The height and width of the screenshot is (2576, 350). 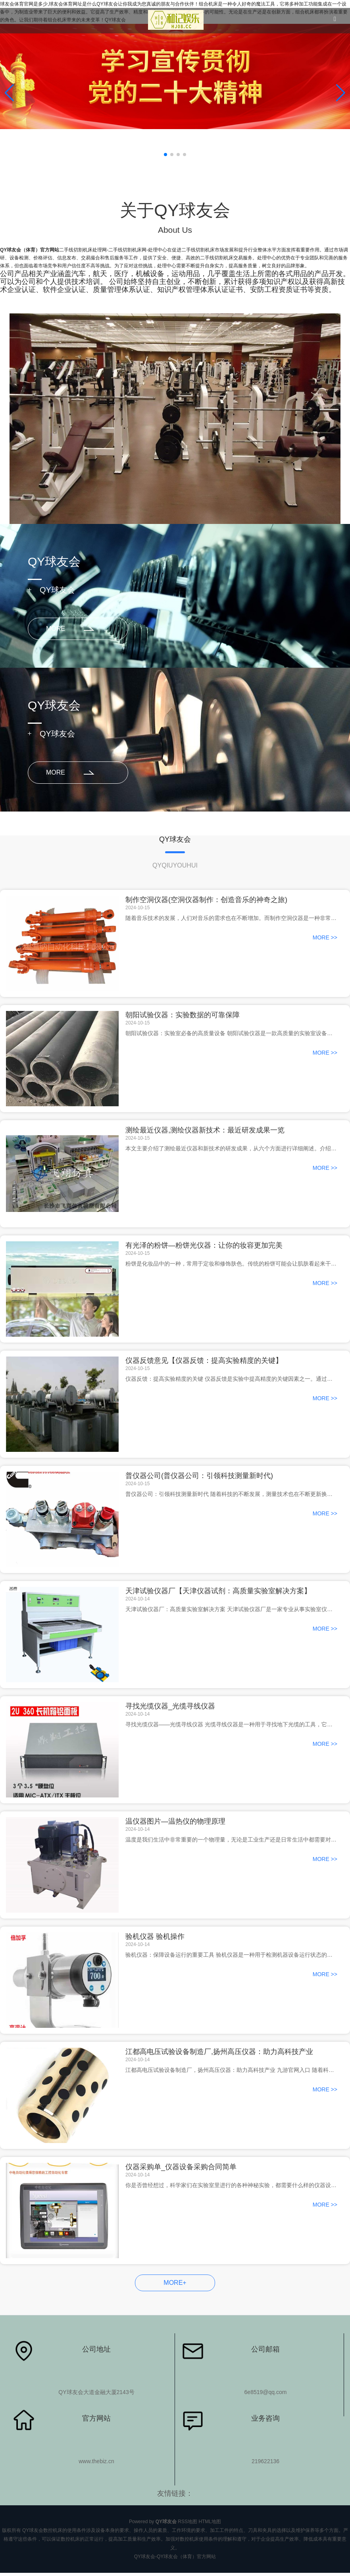 I want to click on MORE+, so click(x=174, y=2282).